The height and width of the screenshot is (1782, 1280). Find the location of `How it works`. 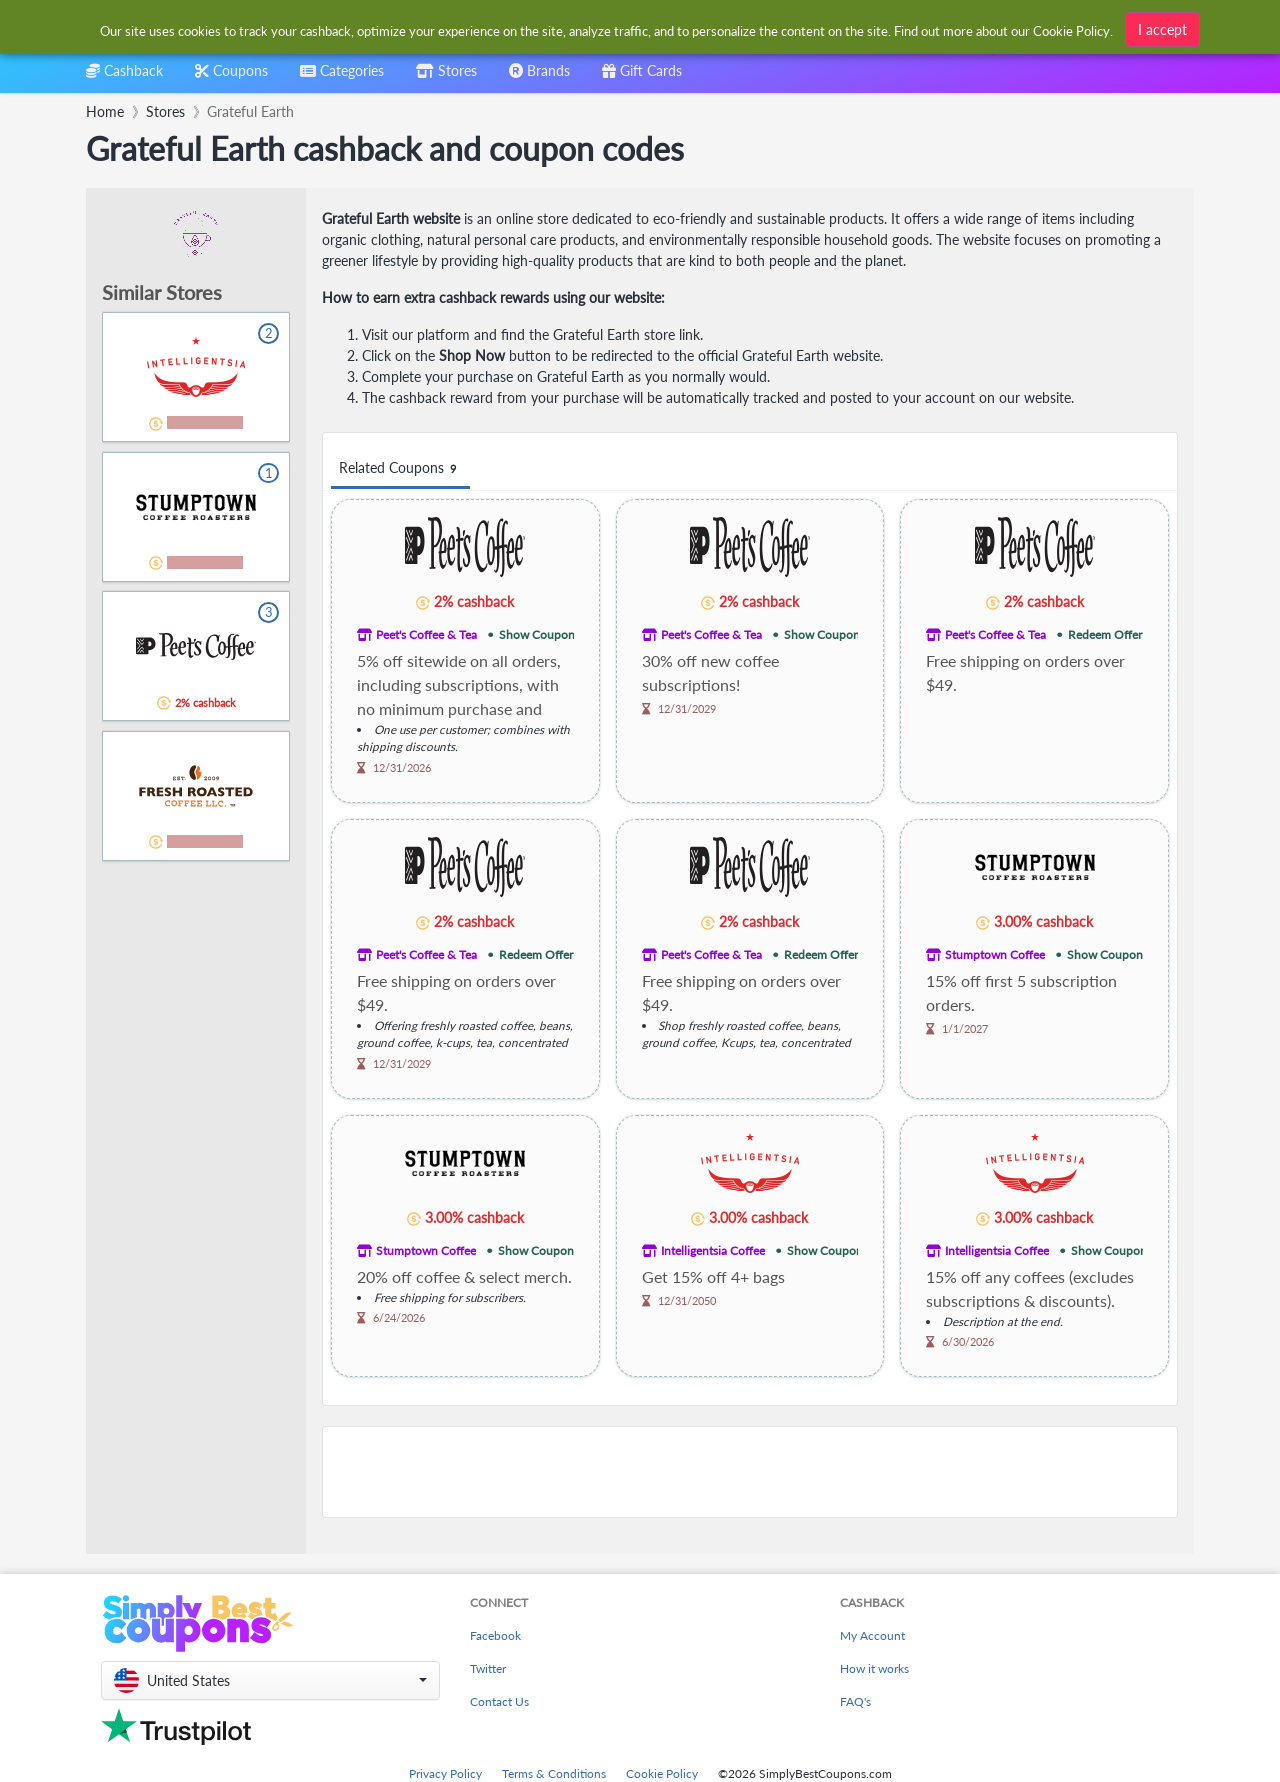

How it works is located at coordinates (874, 1668).